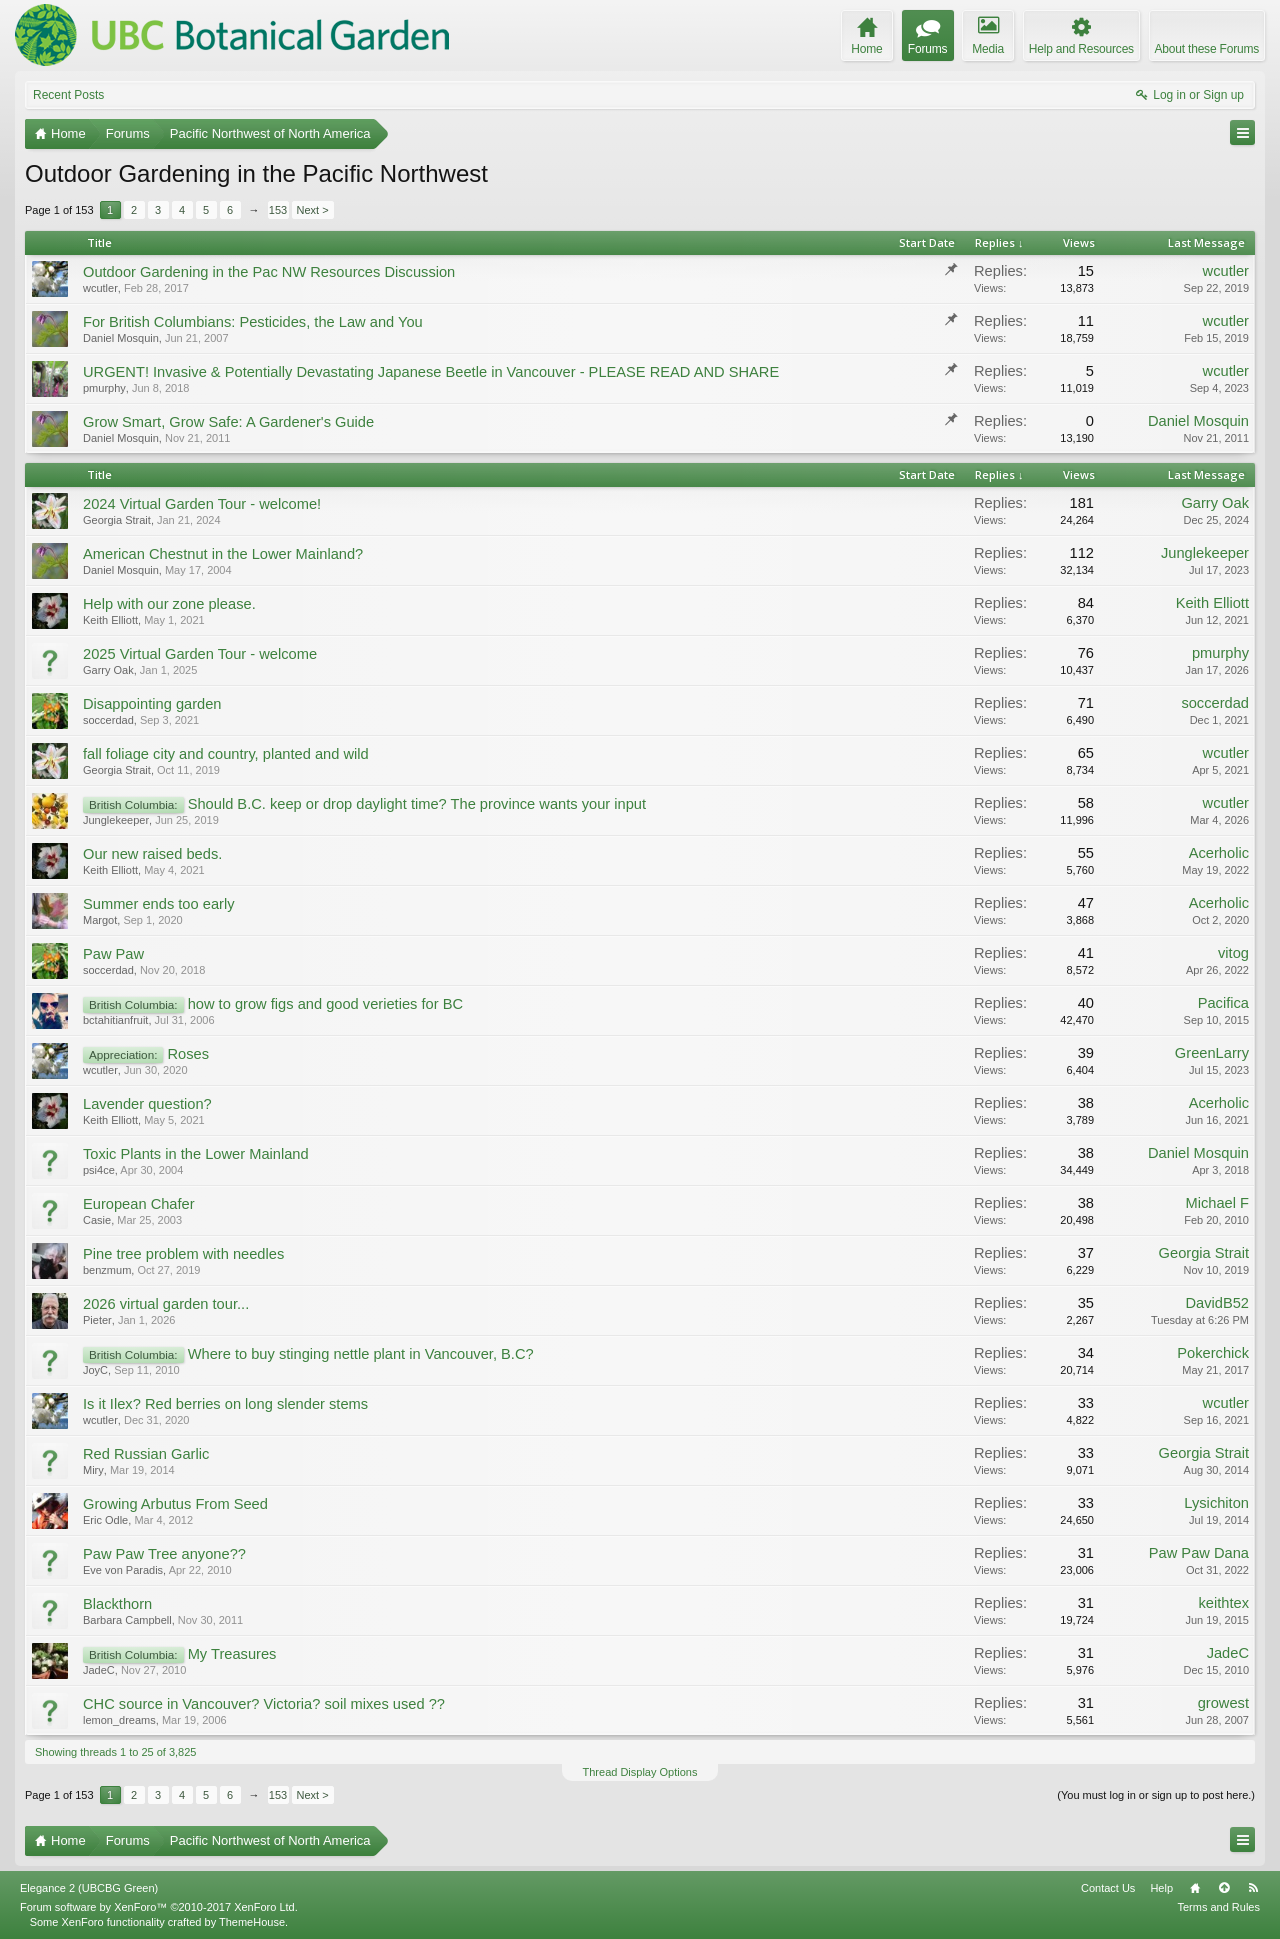 This screenshot has height=1939, width=1280. I want to click on 2024 Virtual Garden Tour - welcome!, so click(202, 504).